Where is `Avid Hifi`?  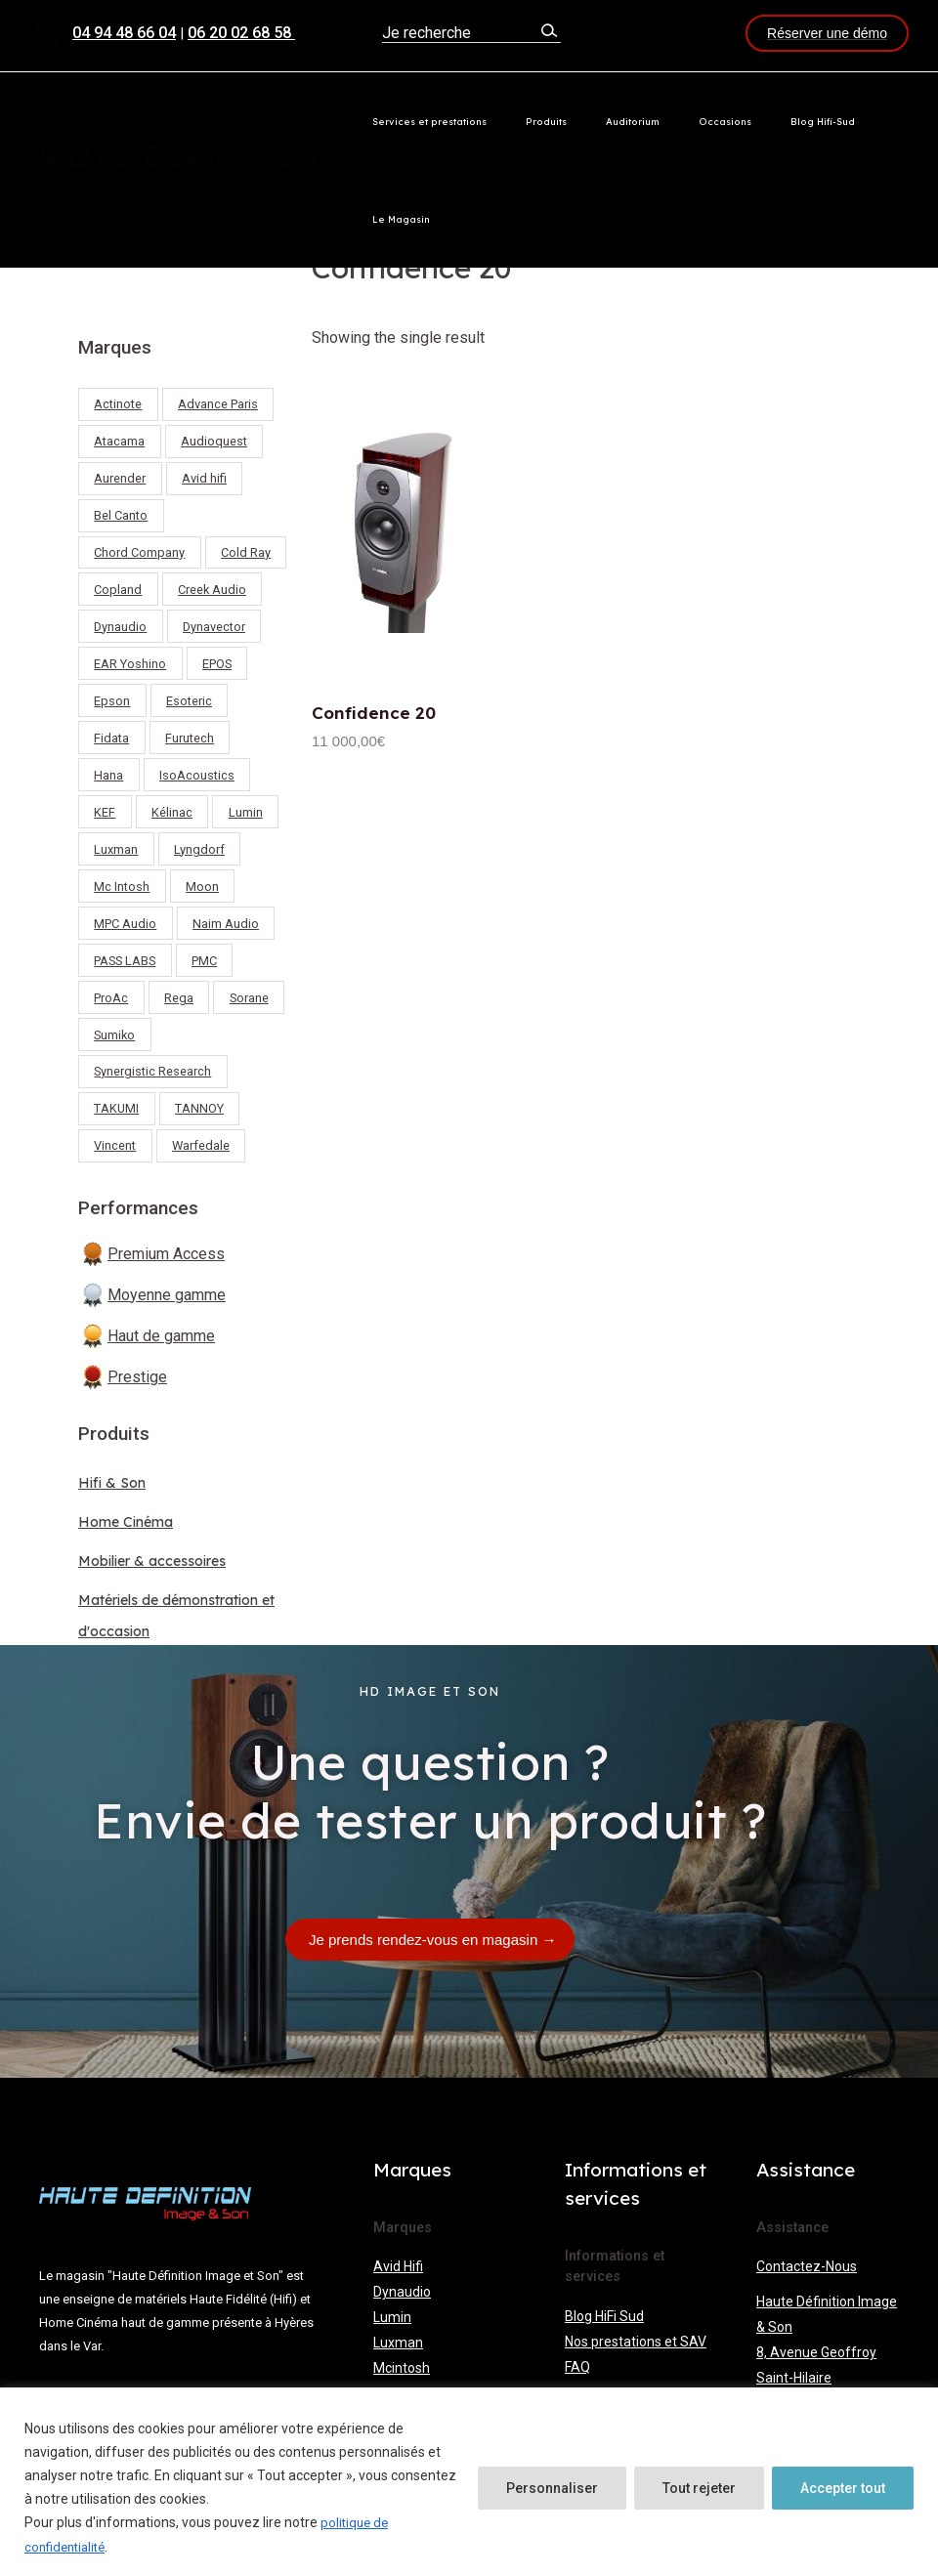 Avid Hifi is located at coordinates (398, 2262).